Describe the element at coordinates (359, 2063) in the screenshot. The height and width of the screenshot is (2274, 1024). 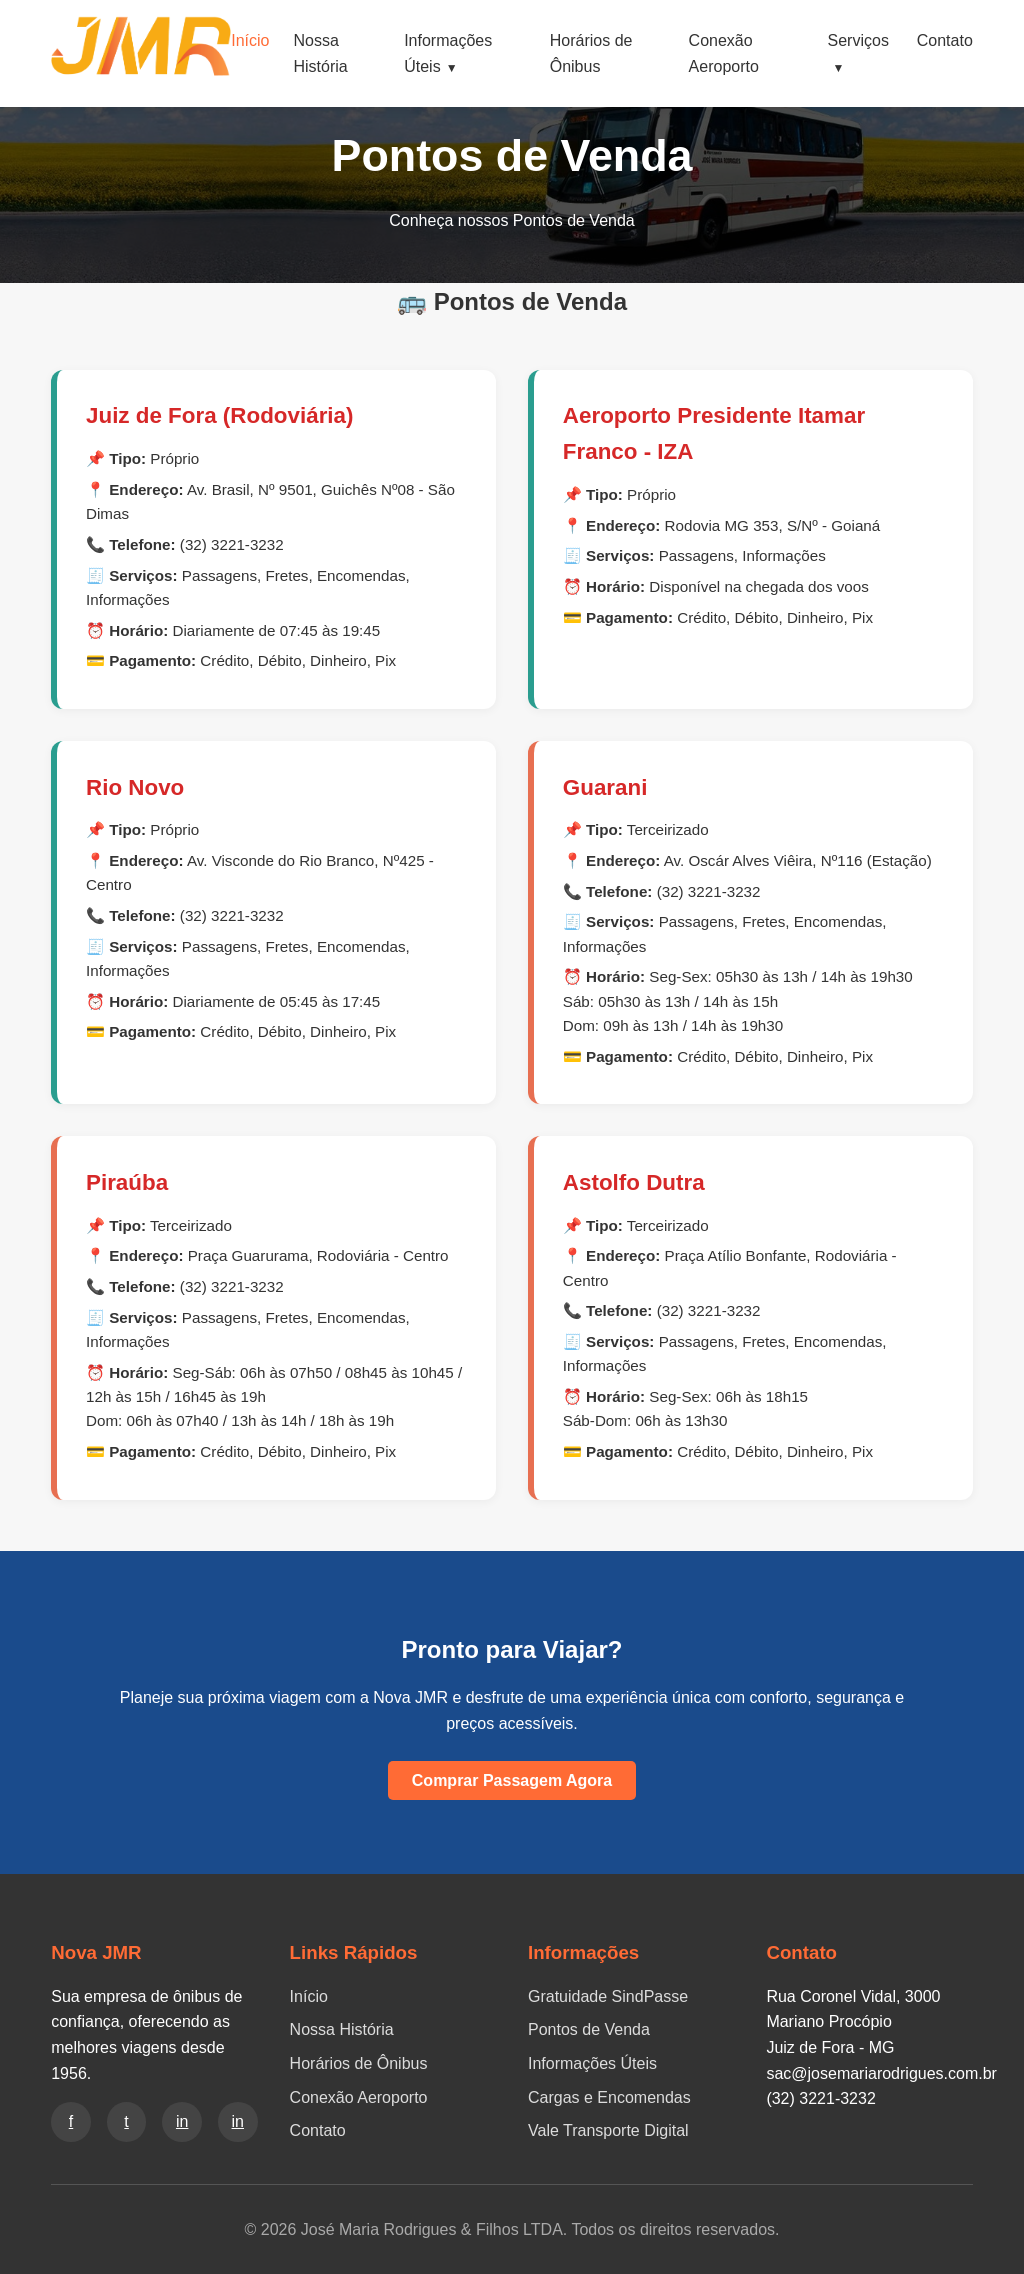
I see `Horários de Ônibus` at that location.